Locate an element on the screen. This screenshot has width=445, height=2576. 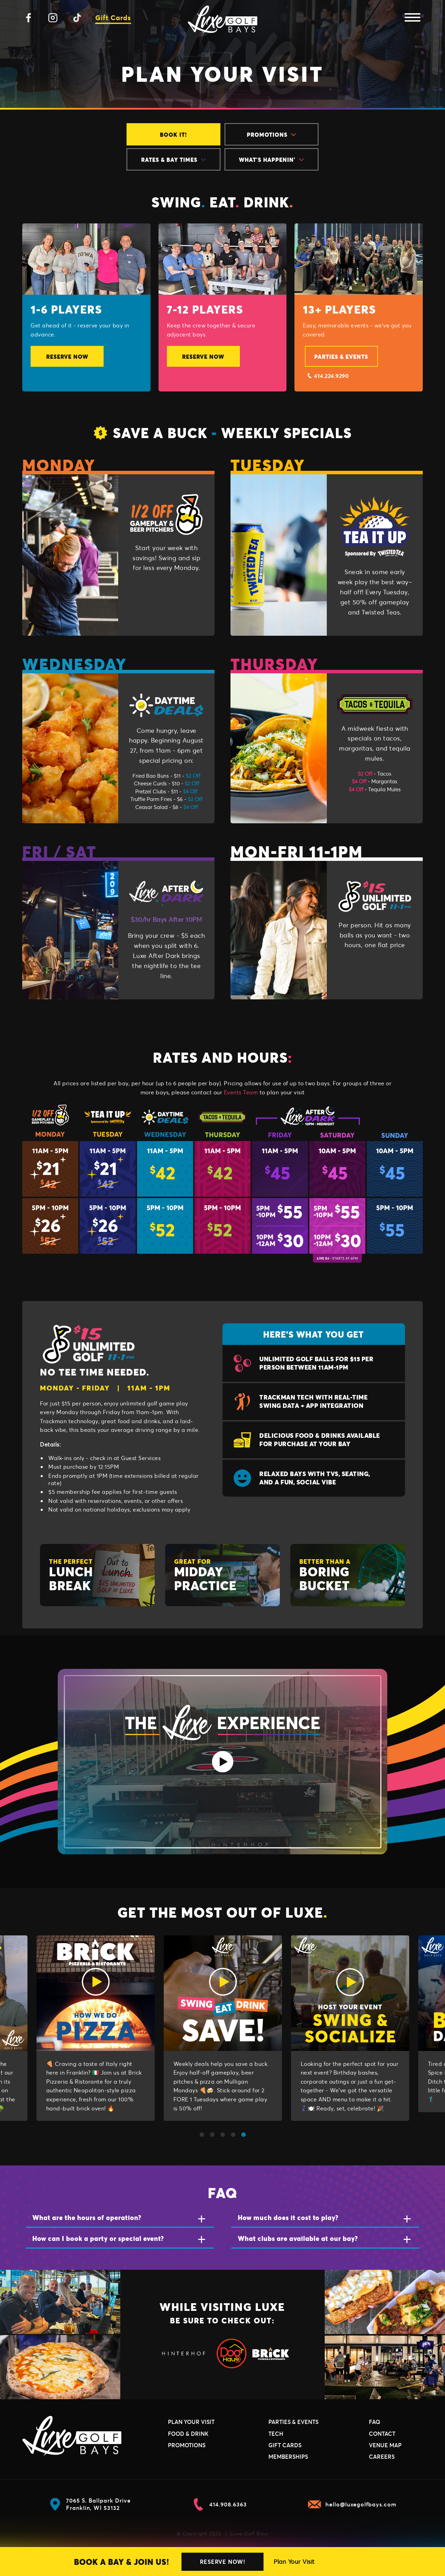
5 [tab] is located at coordinates (243, 2134).